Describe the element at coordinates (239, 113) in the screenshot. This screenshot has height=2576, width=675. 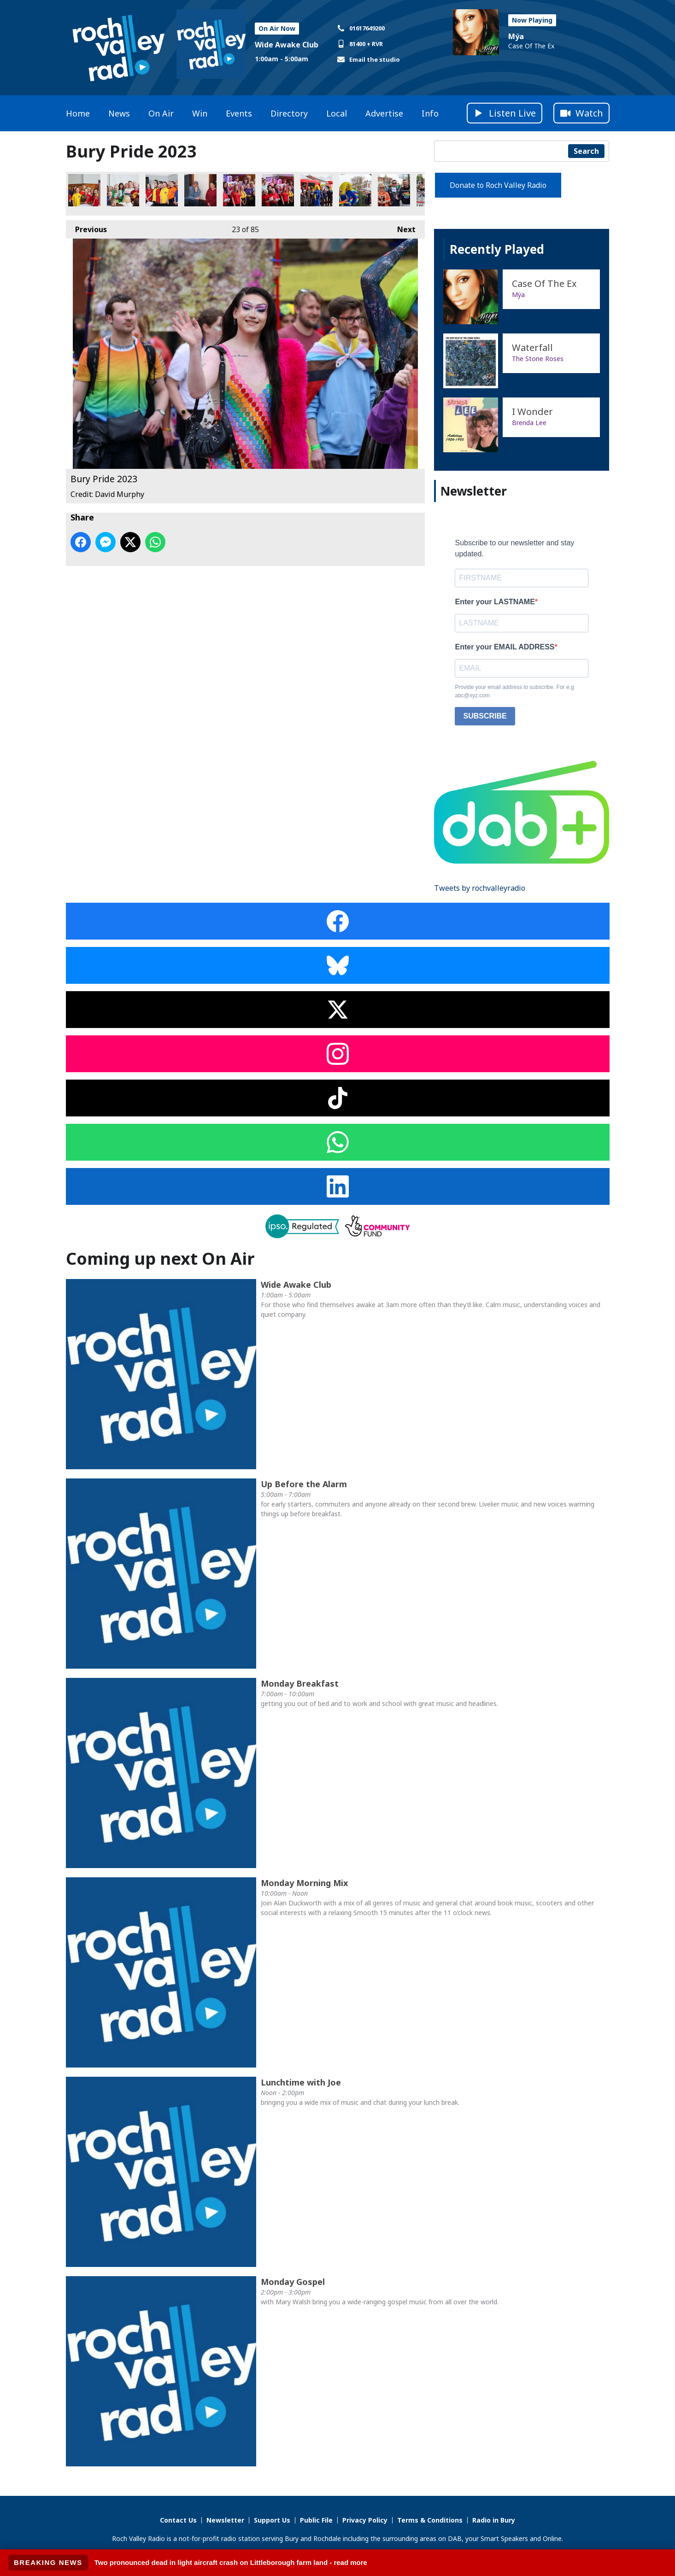
I see `Events` at that location.